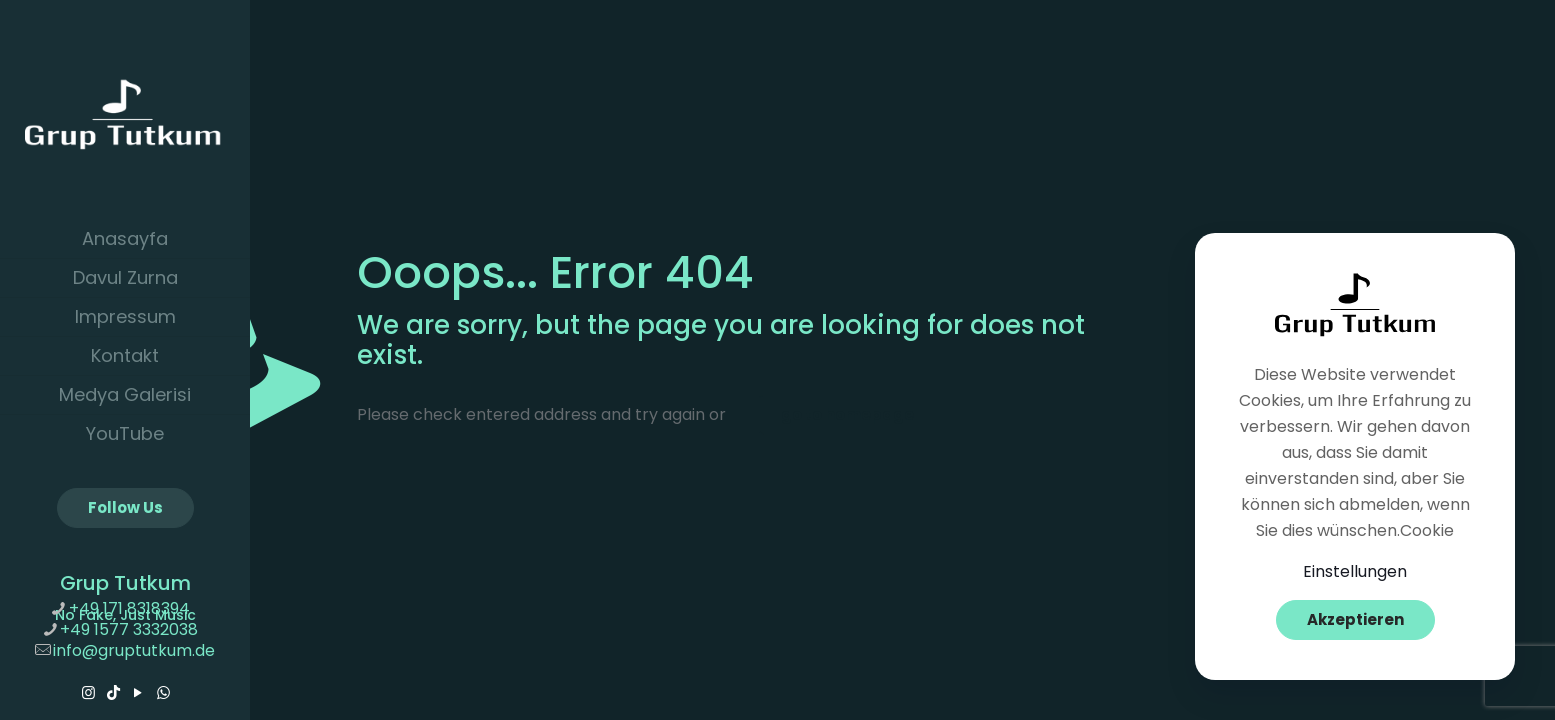 This screenshot has width=1555, height=720. What do you see at coordinates (88, 692) in the screenshot?
I see `[Instagram icon]` at bounding box center [88, 692].